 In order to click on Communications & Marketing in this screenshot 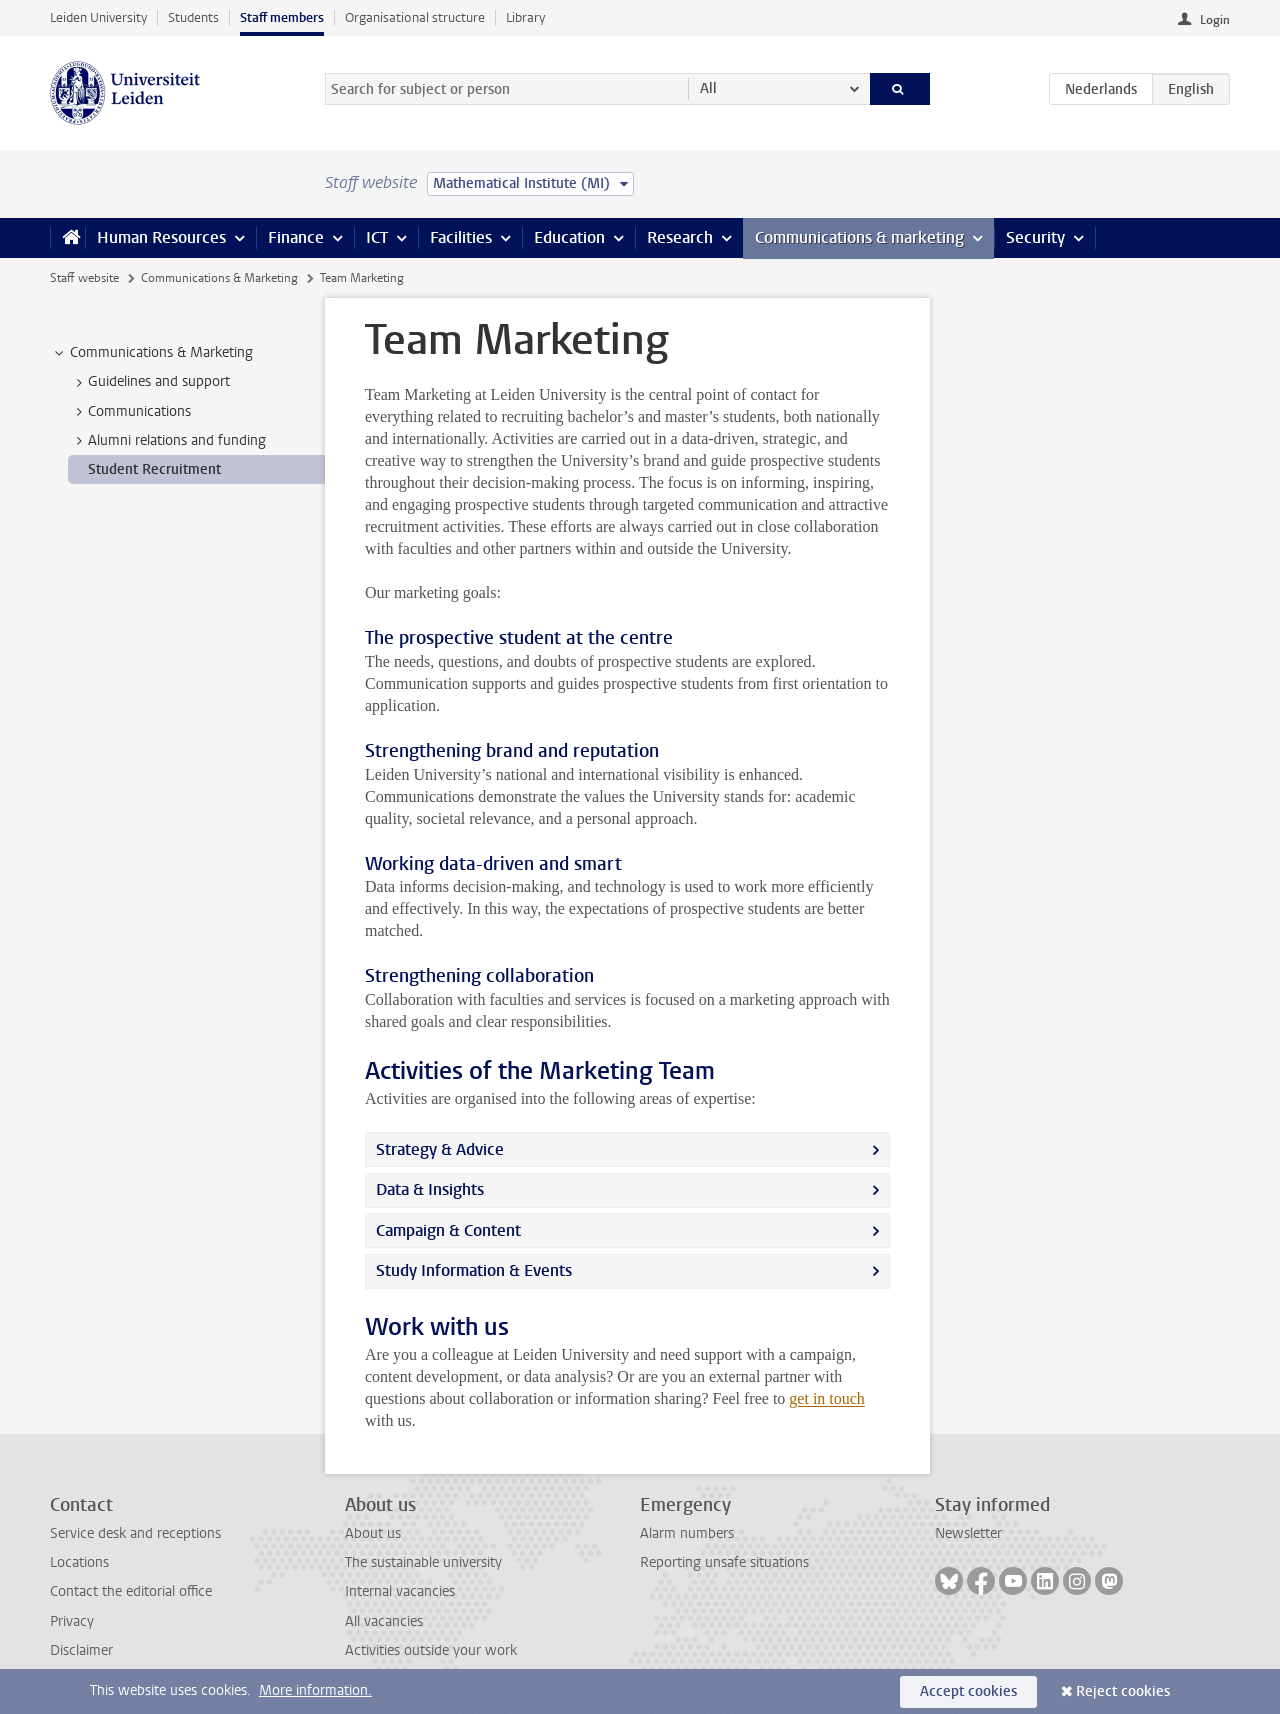, I will do `click(219, 278)`.